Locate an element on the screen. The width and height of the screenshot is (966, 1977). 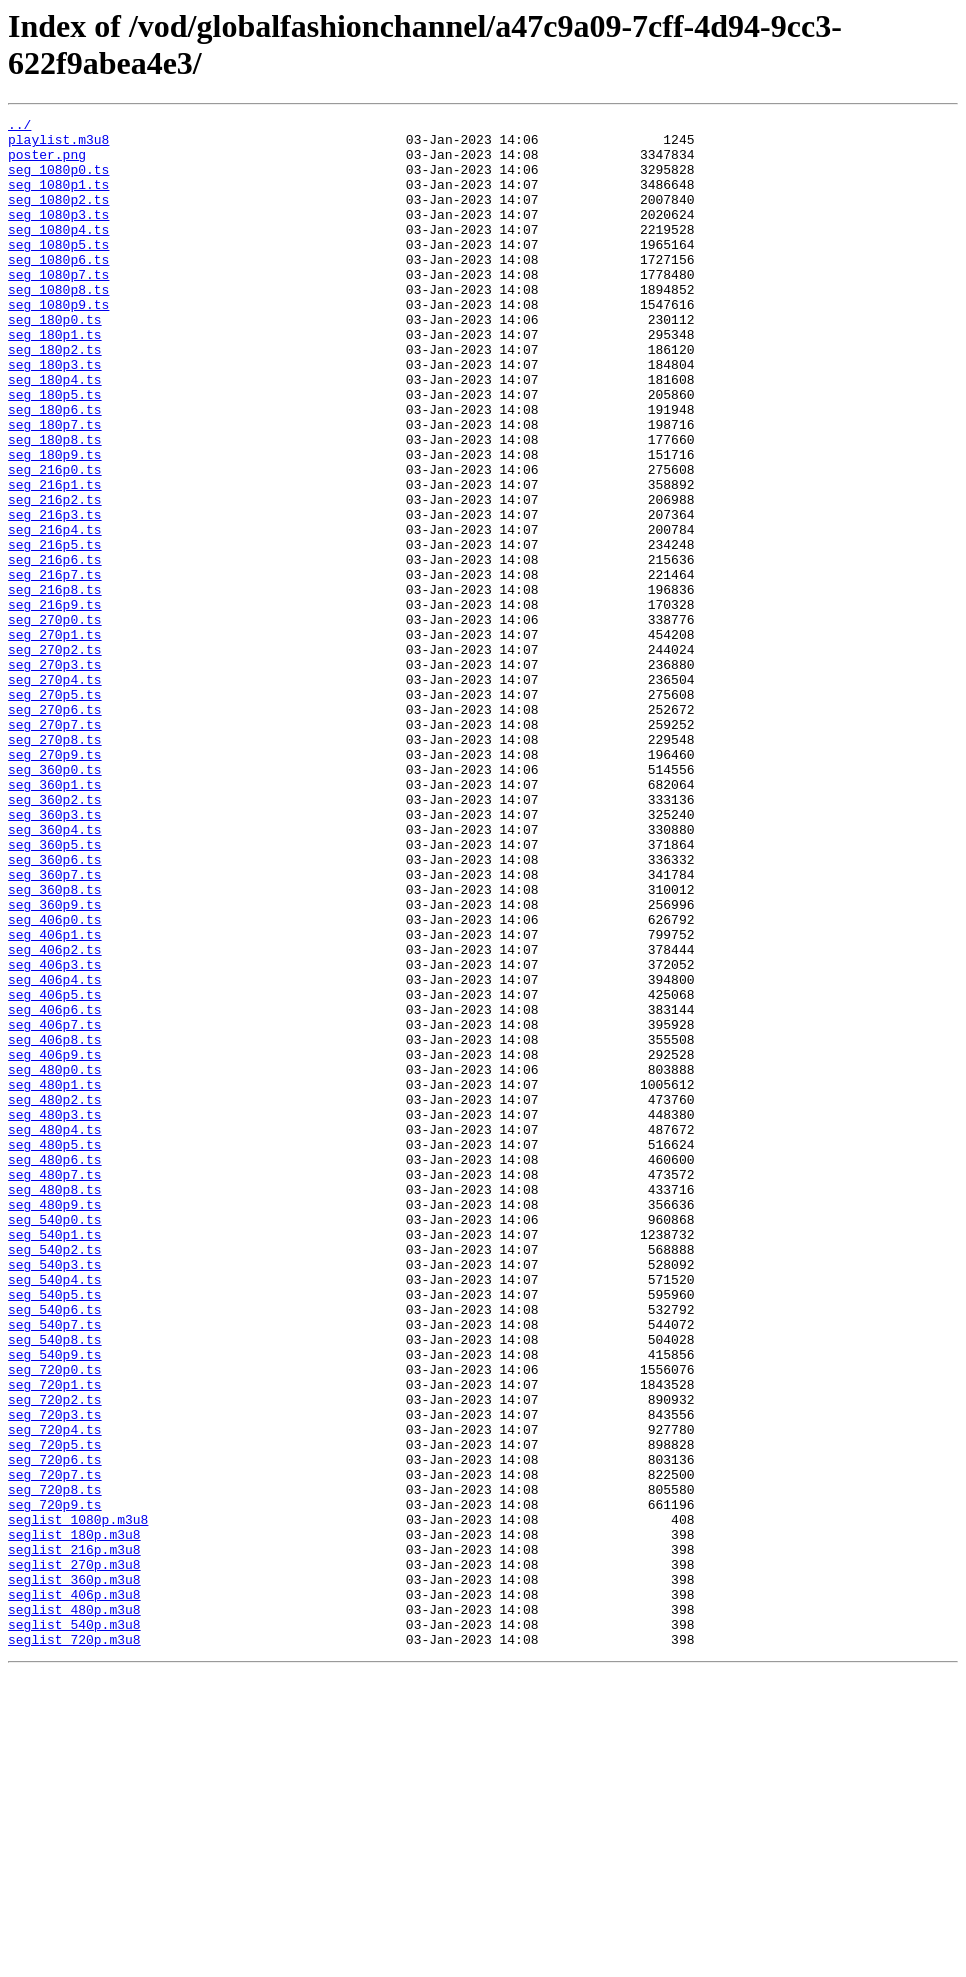
seg_180p5.ts is located at coordinates (55, 451).